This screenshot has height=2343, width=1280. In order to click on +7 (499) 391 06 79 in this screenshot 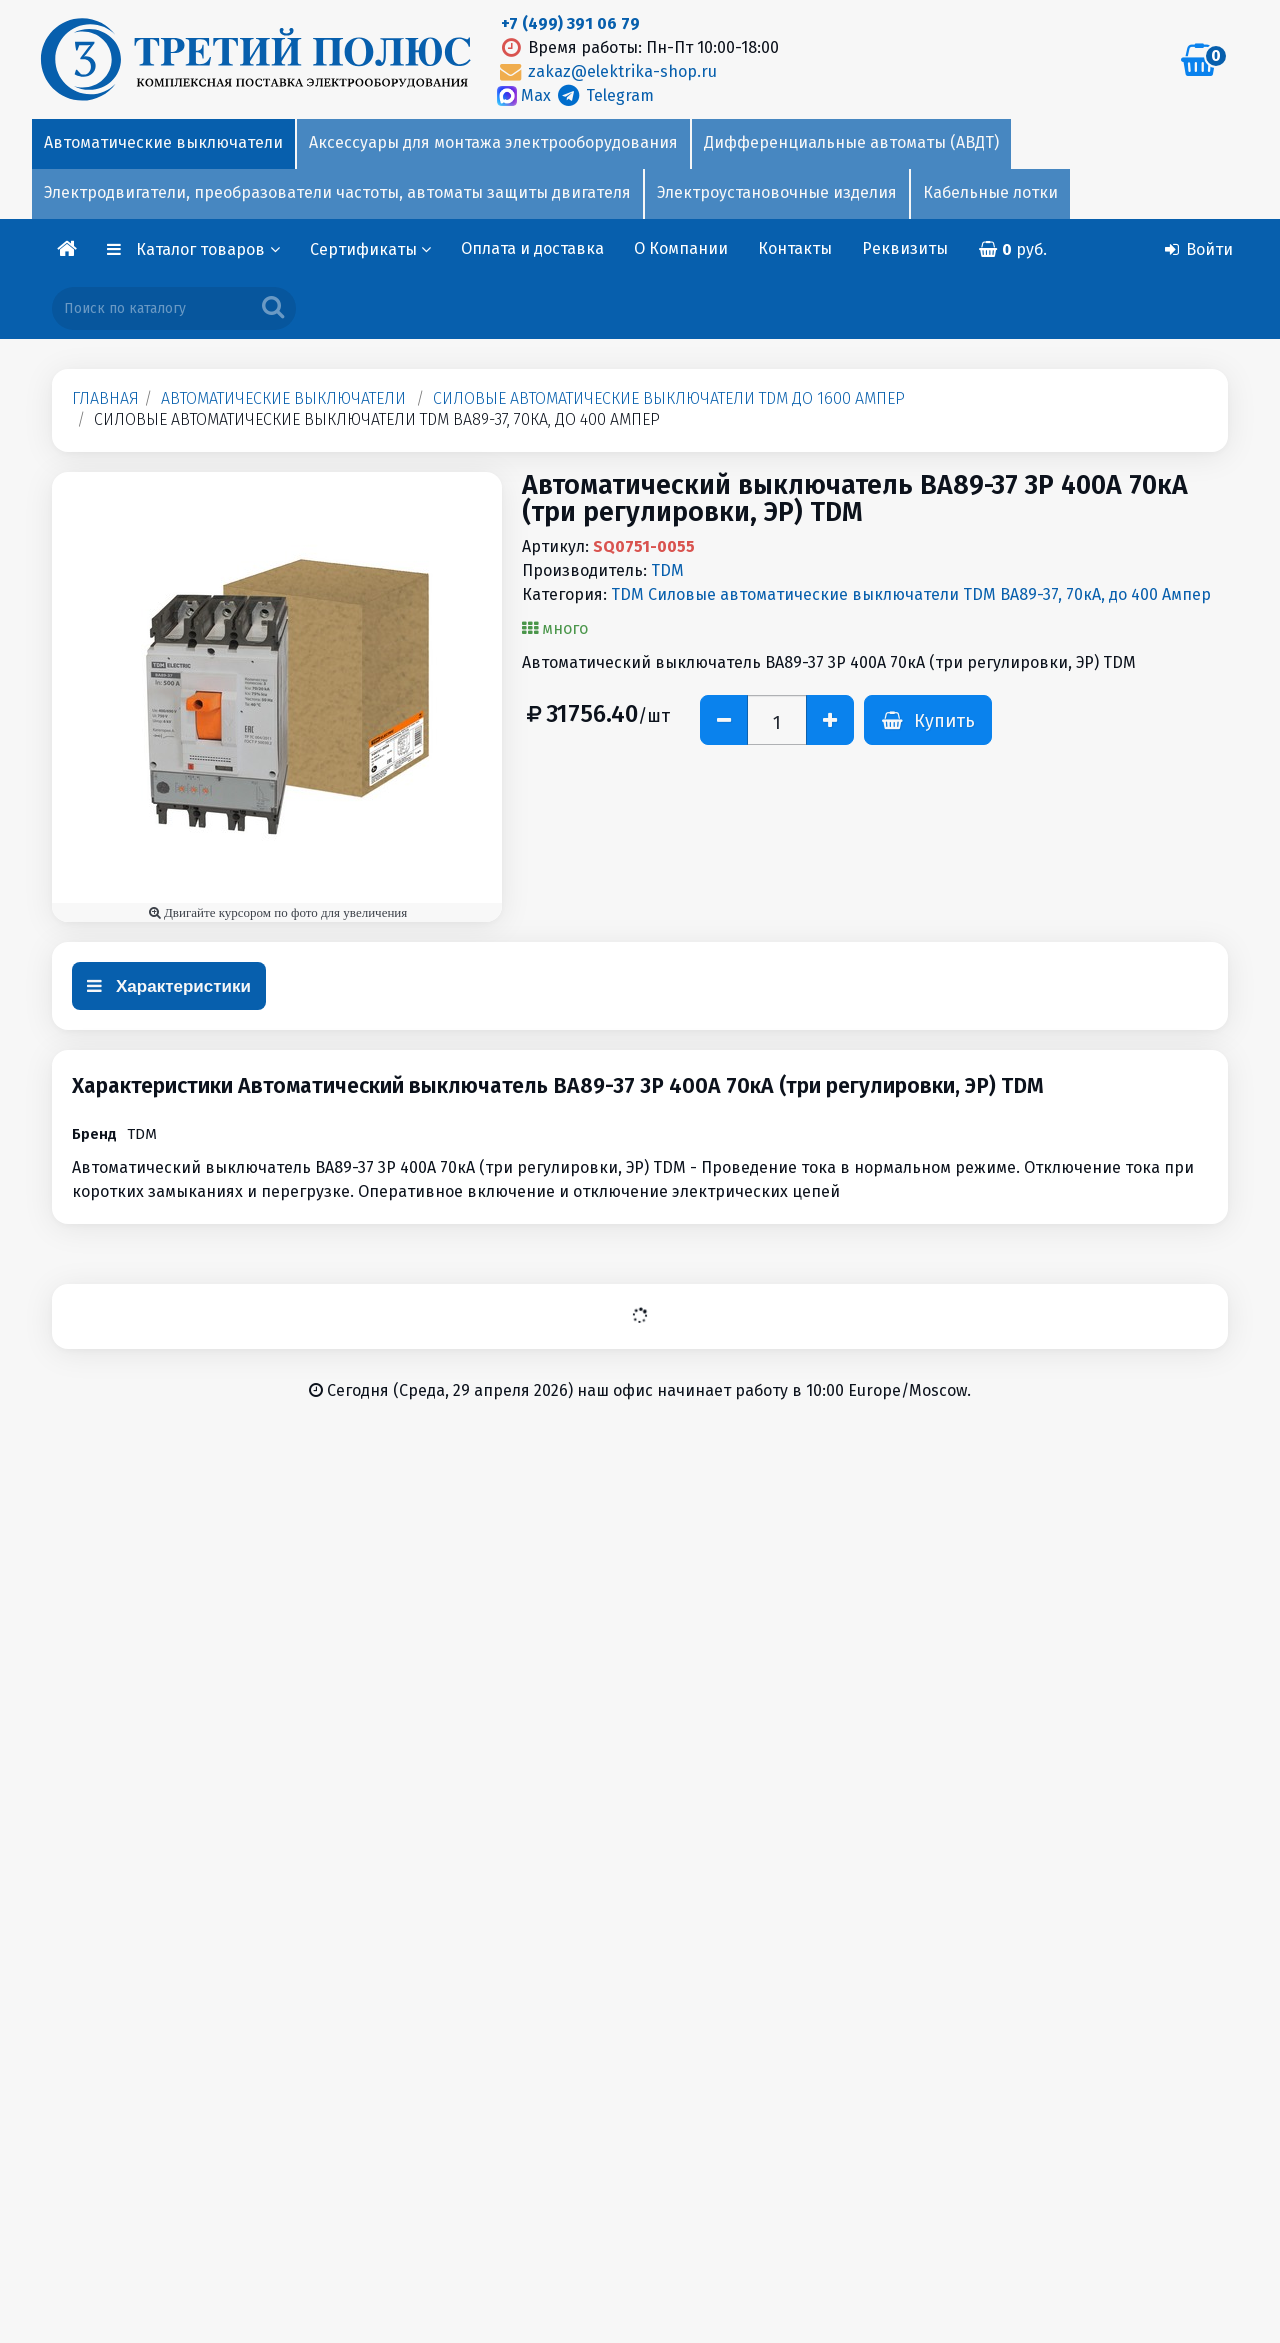, I will do `click(570, 23)`.